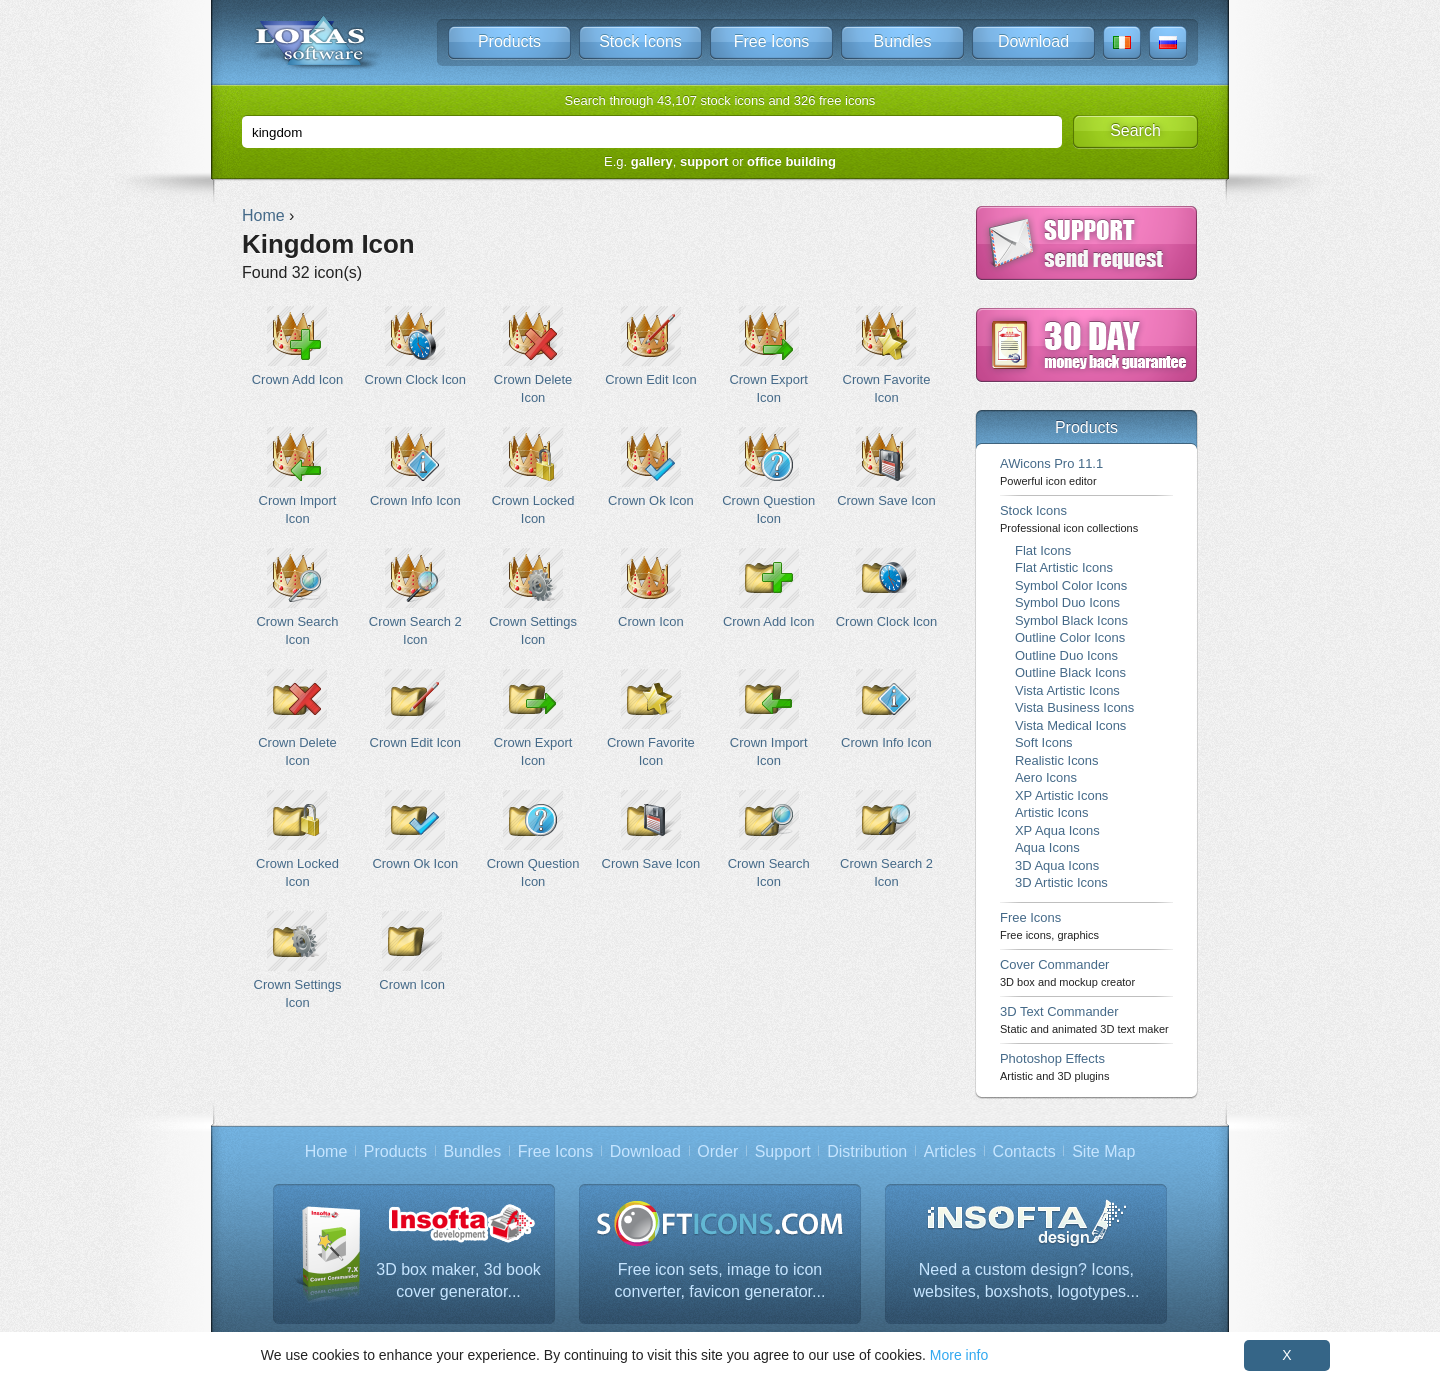 The height and width of the screenshot is (1379, 1440). I want to click on Order, so click(717, 1151).